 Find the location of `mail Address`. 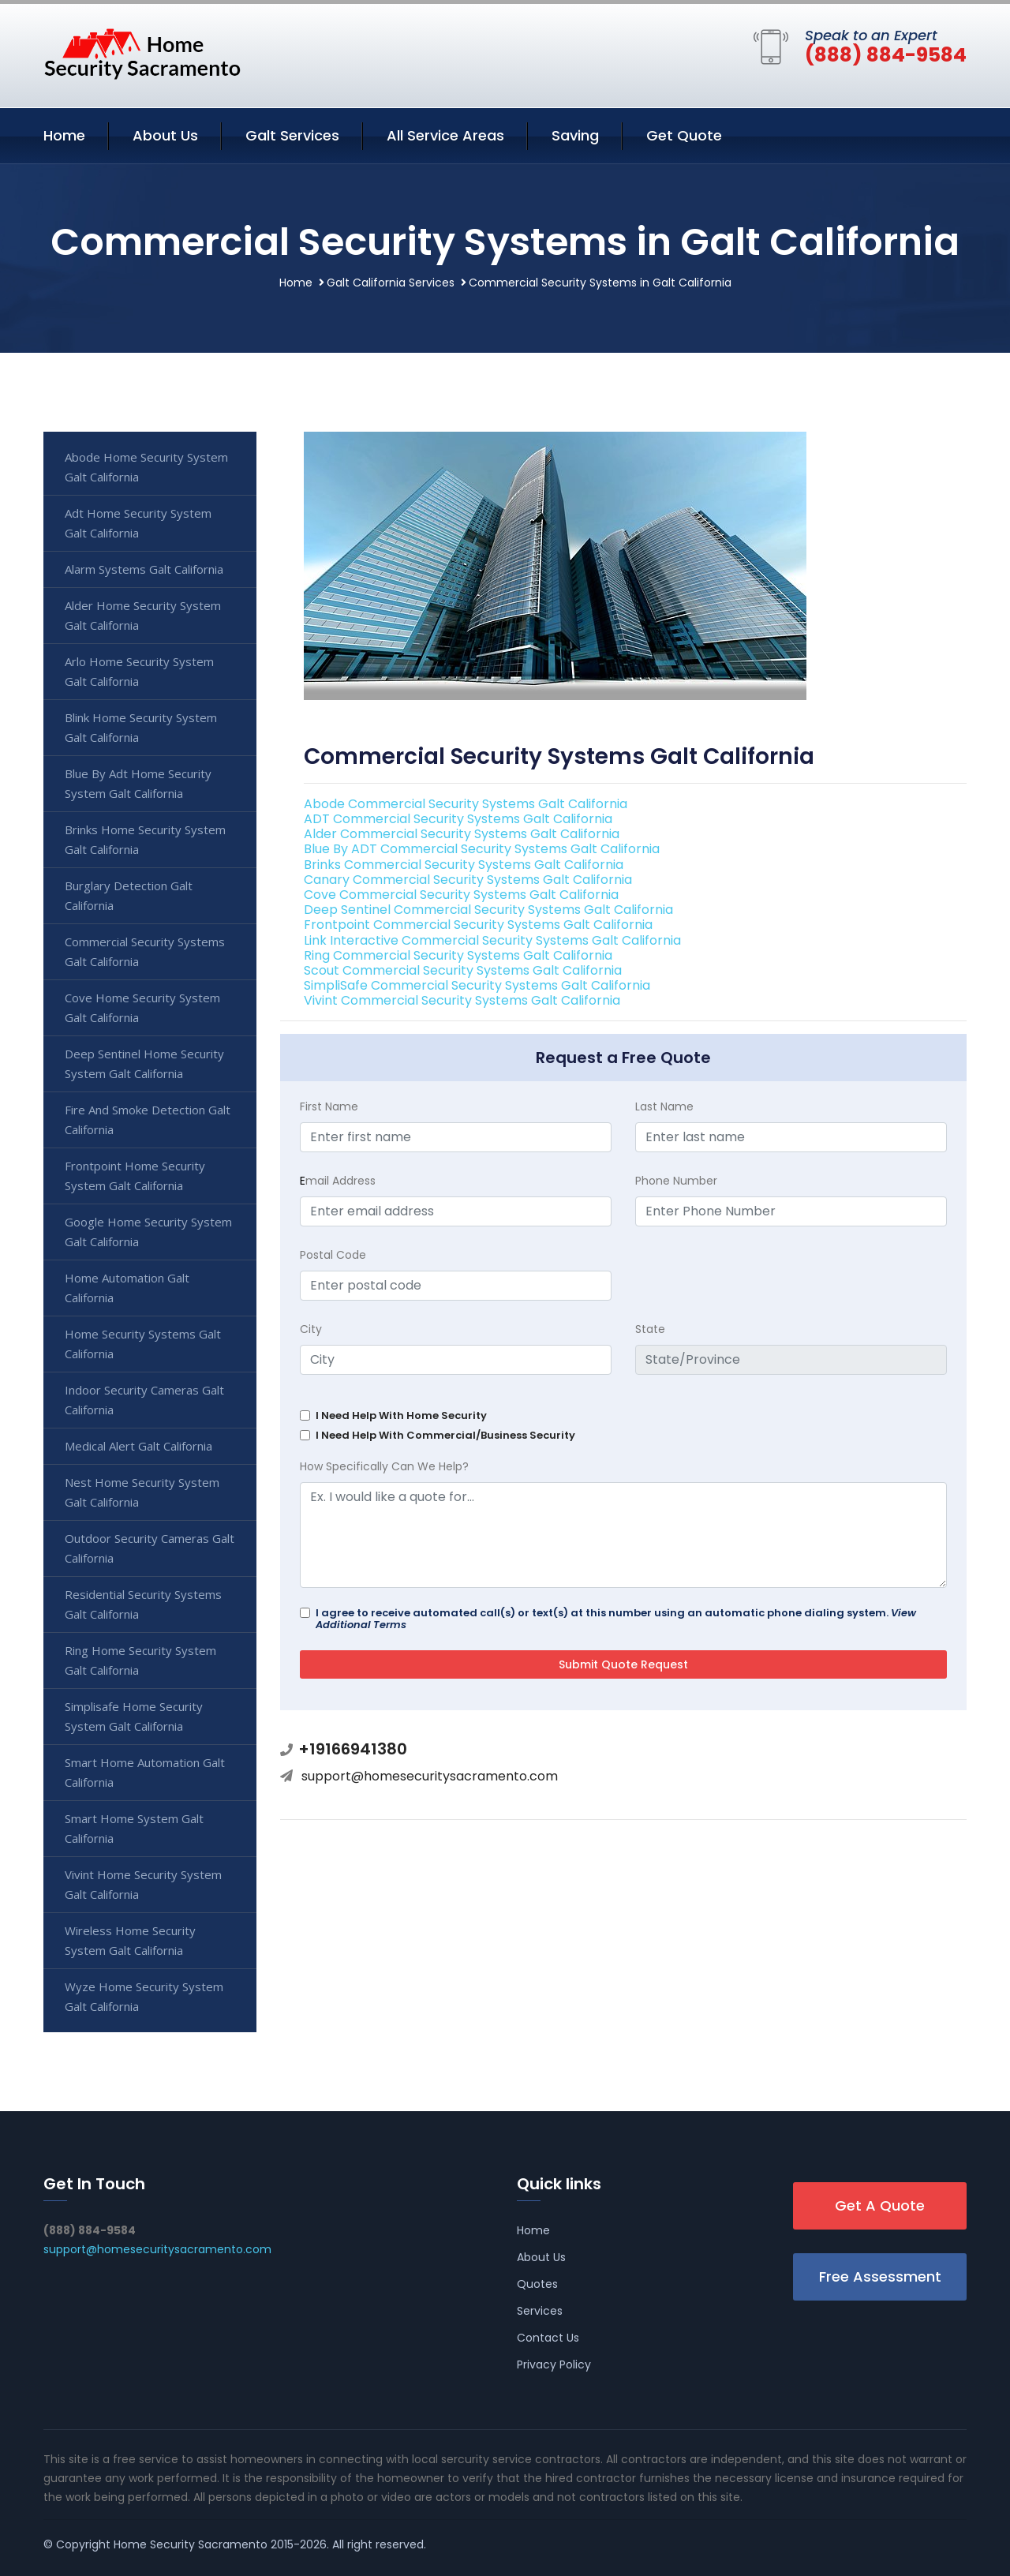

mail Address is located at coordinates (338, 1181).